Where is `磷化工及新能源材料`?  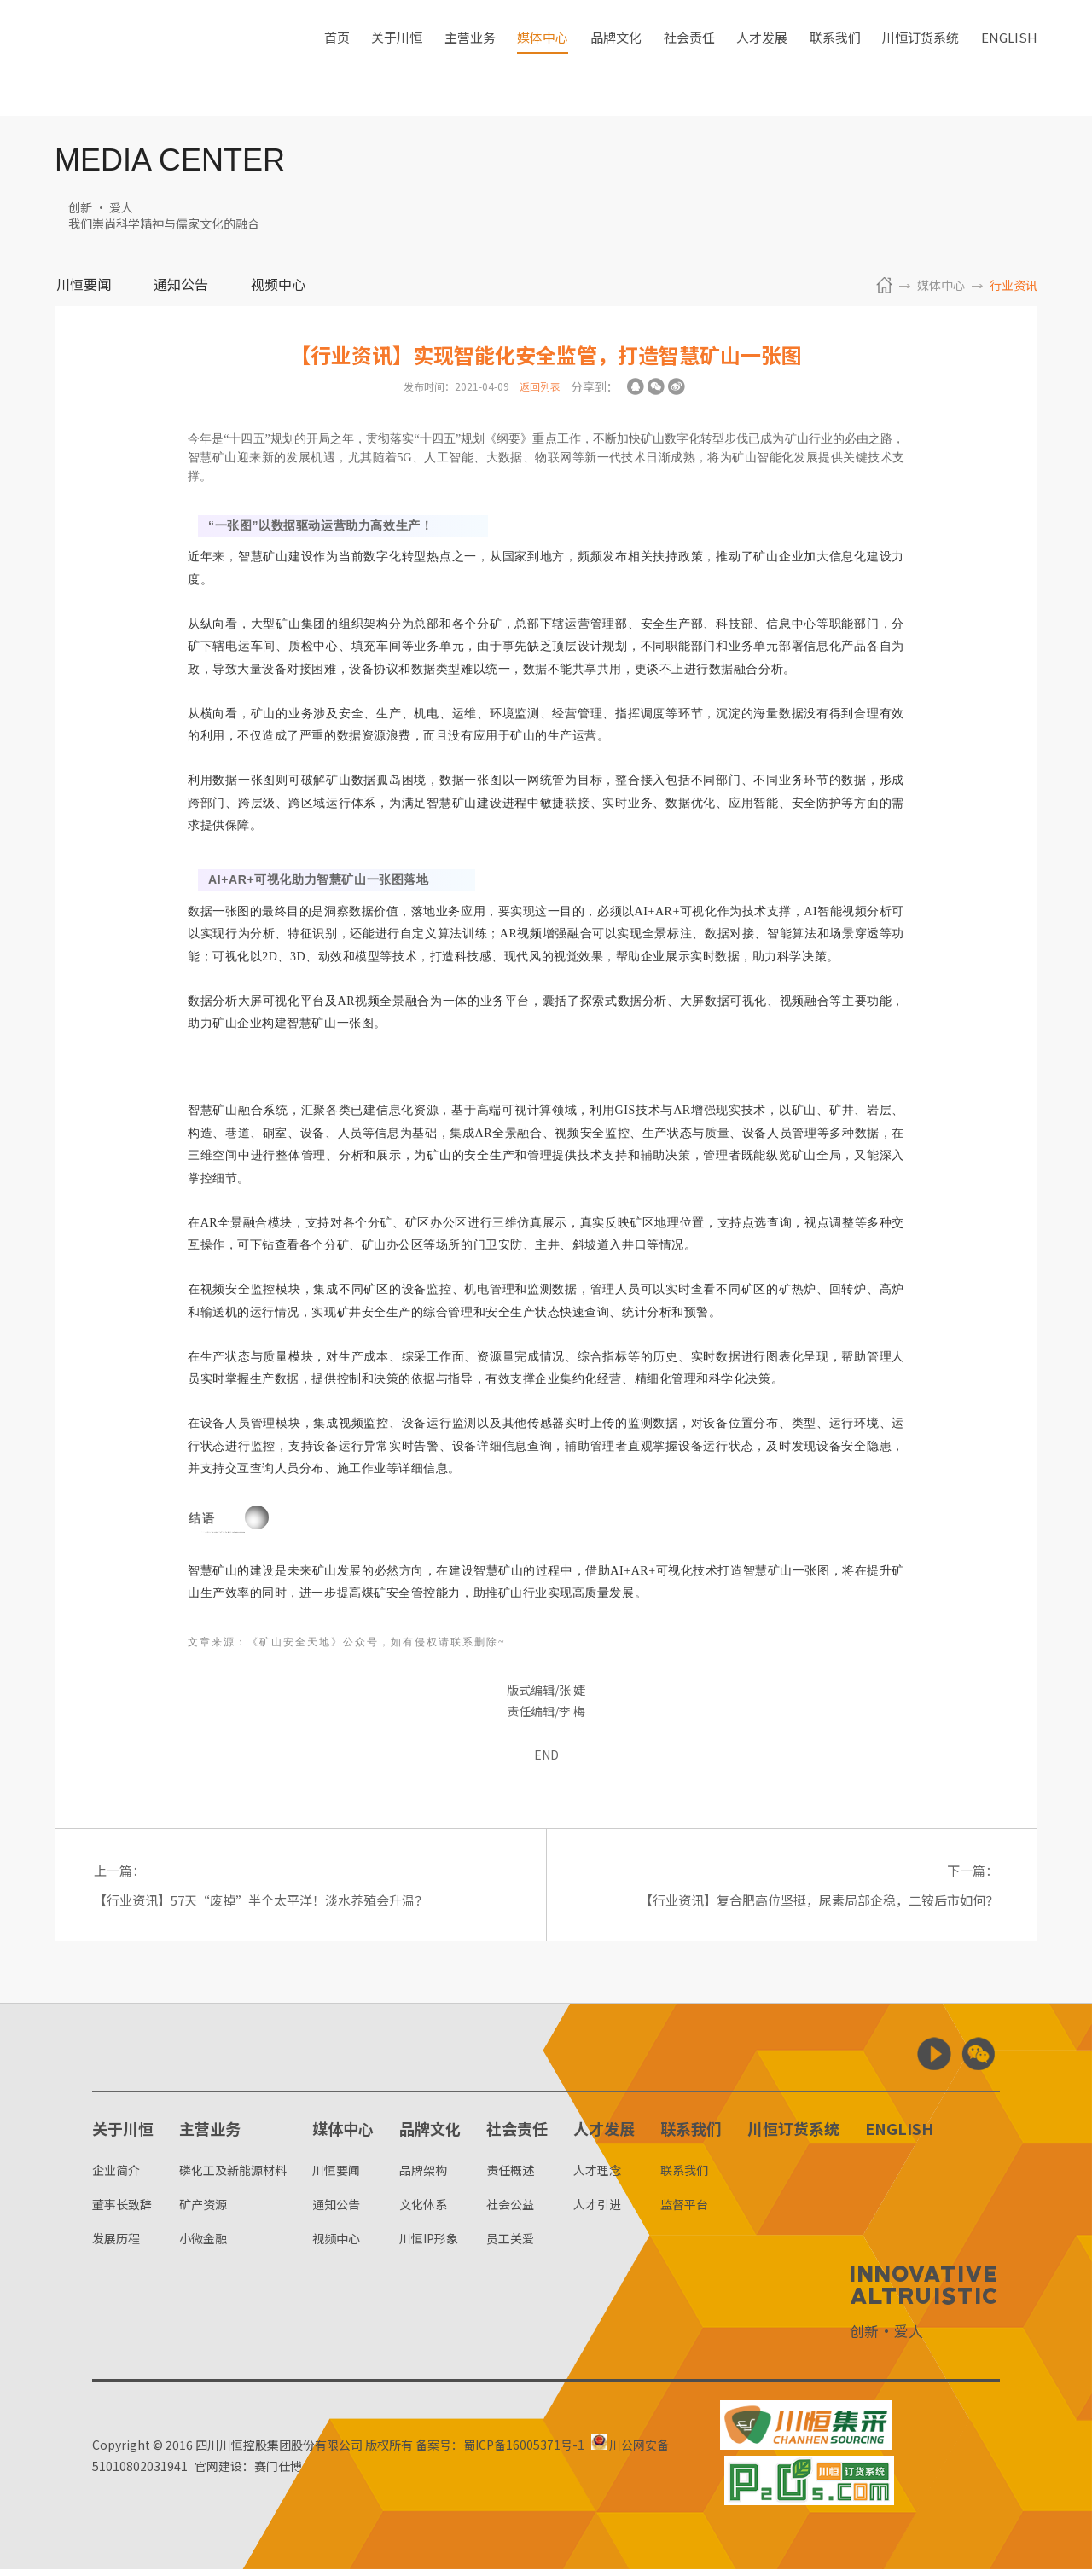 磷化工及新能源材料 is located at coordinates (233, 2175).